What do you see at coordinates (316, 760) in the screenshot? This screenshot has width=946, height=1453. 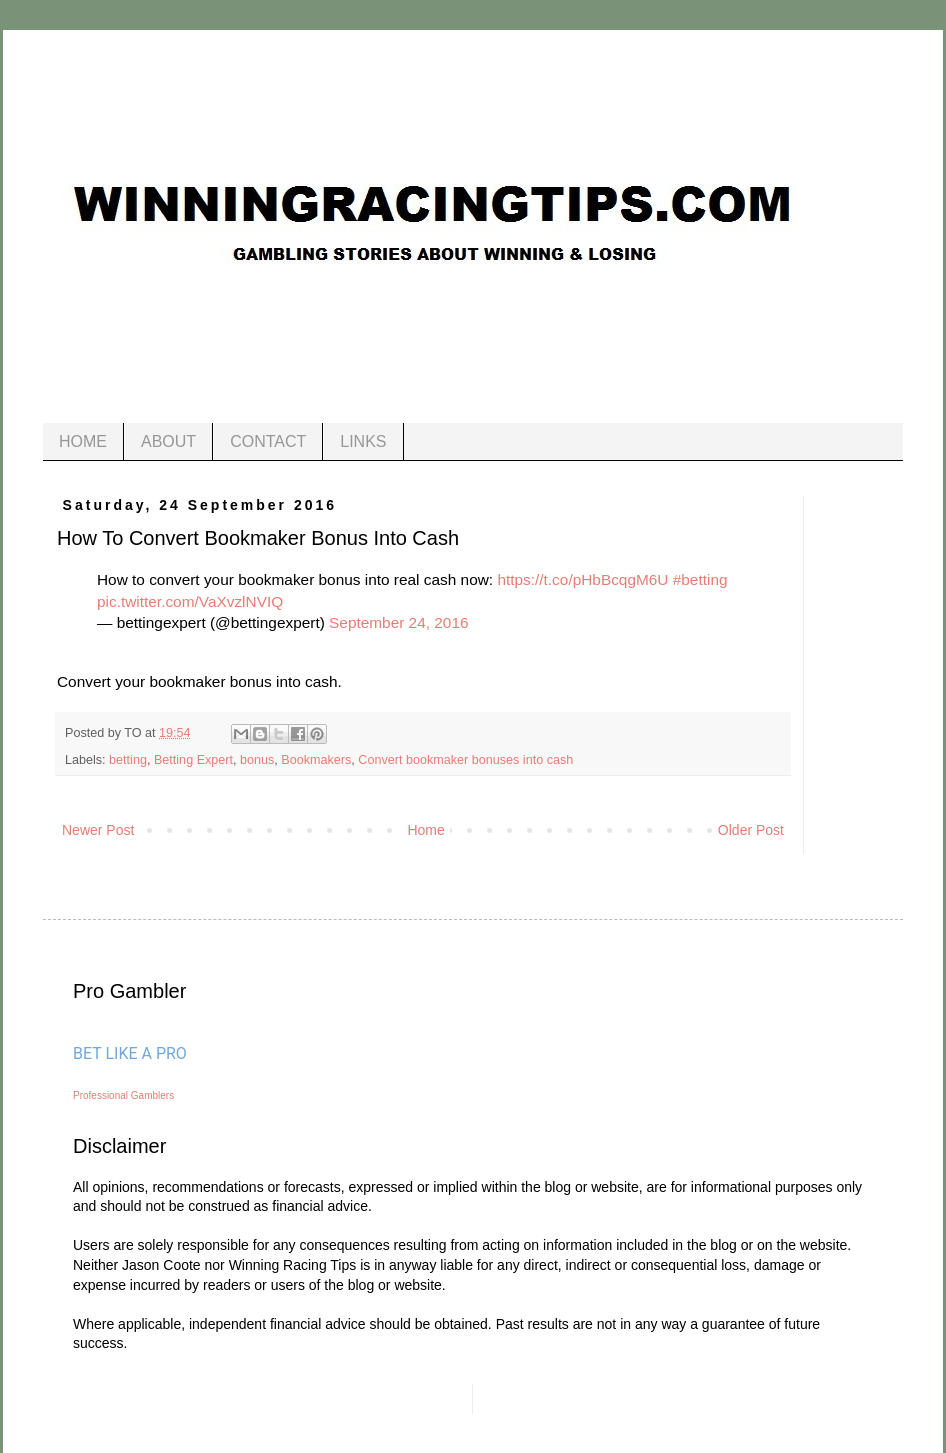 I see `Bookmakers` at bounding box center [316, 760].